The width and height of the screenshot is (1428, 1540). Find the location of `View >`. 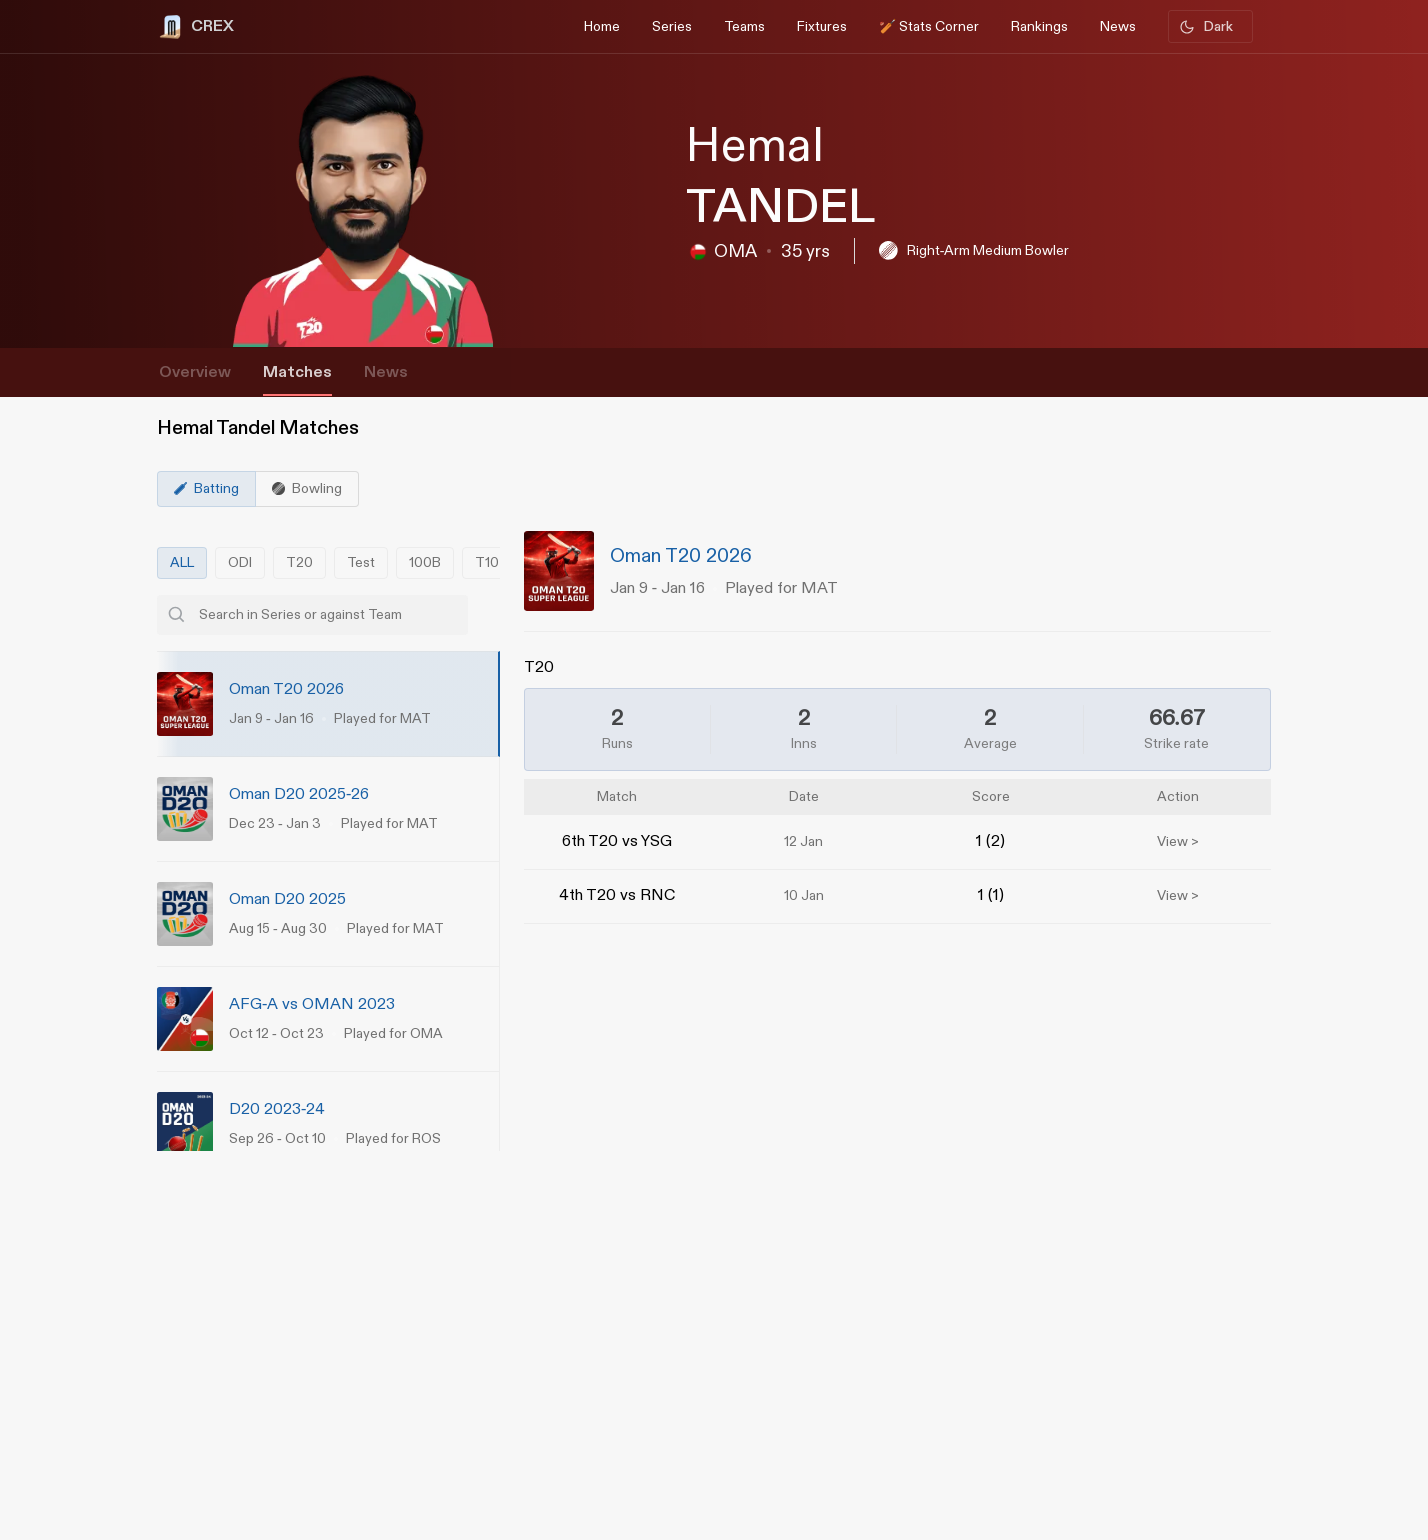

View > is located at coordinates (1178, 842).